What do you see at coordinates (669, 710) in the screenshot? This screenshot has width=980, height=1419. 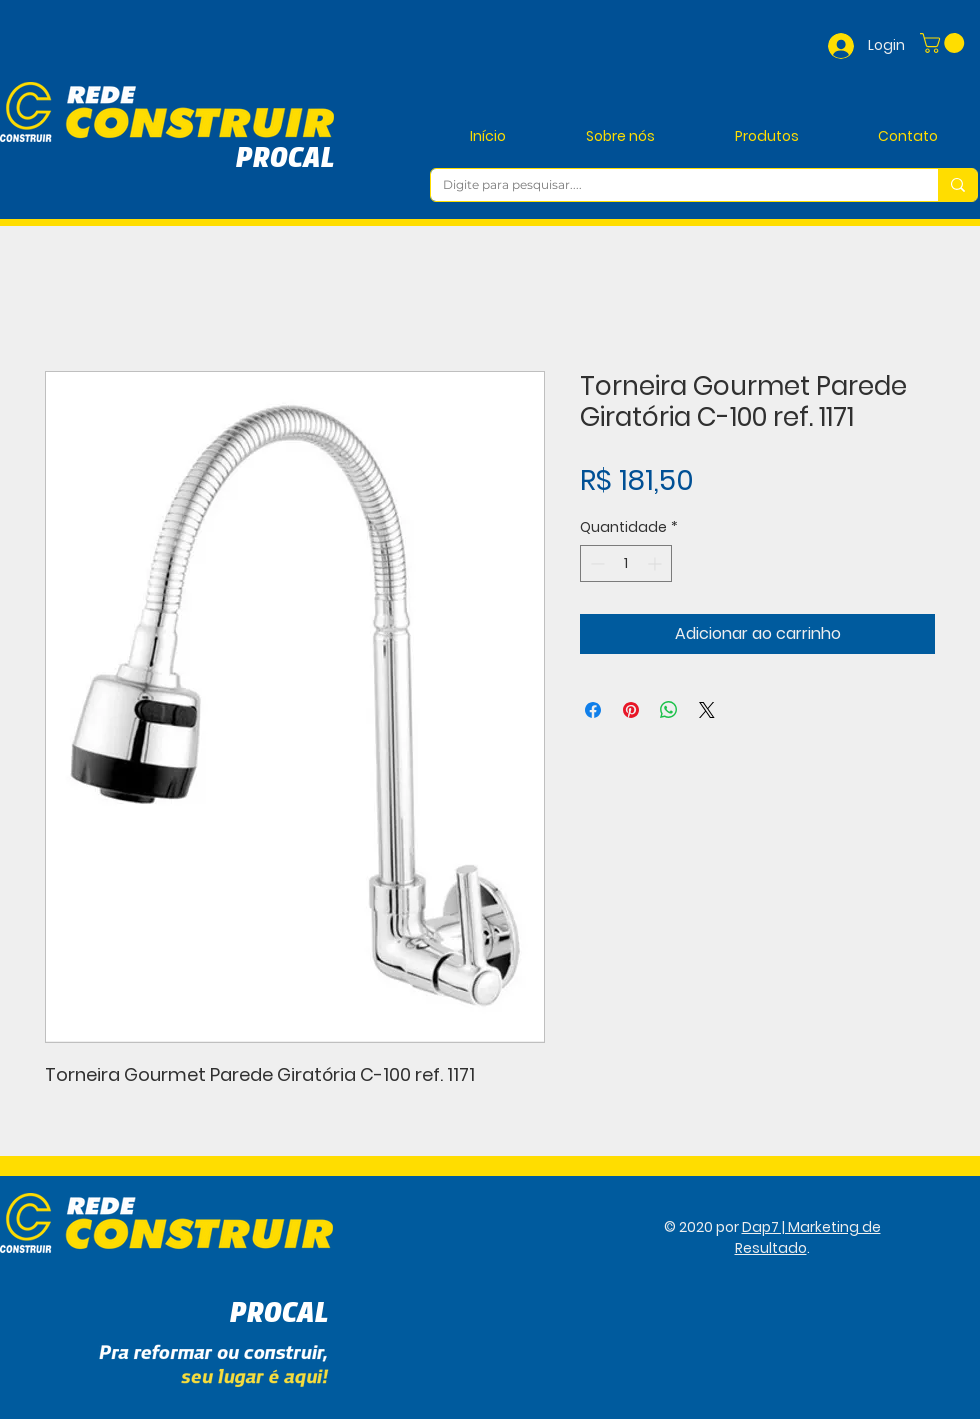 I see `[Compartilhar no WhatsApp]` at bounding box center [669, 710].